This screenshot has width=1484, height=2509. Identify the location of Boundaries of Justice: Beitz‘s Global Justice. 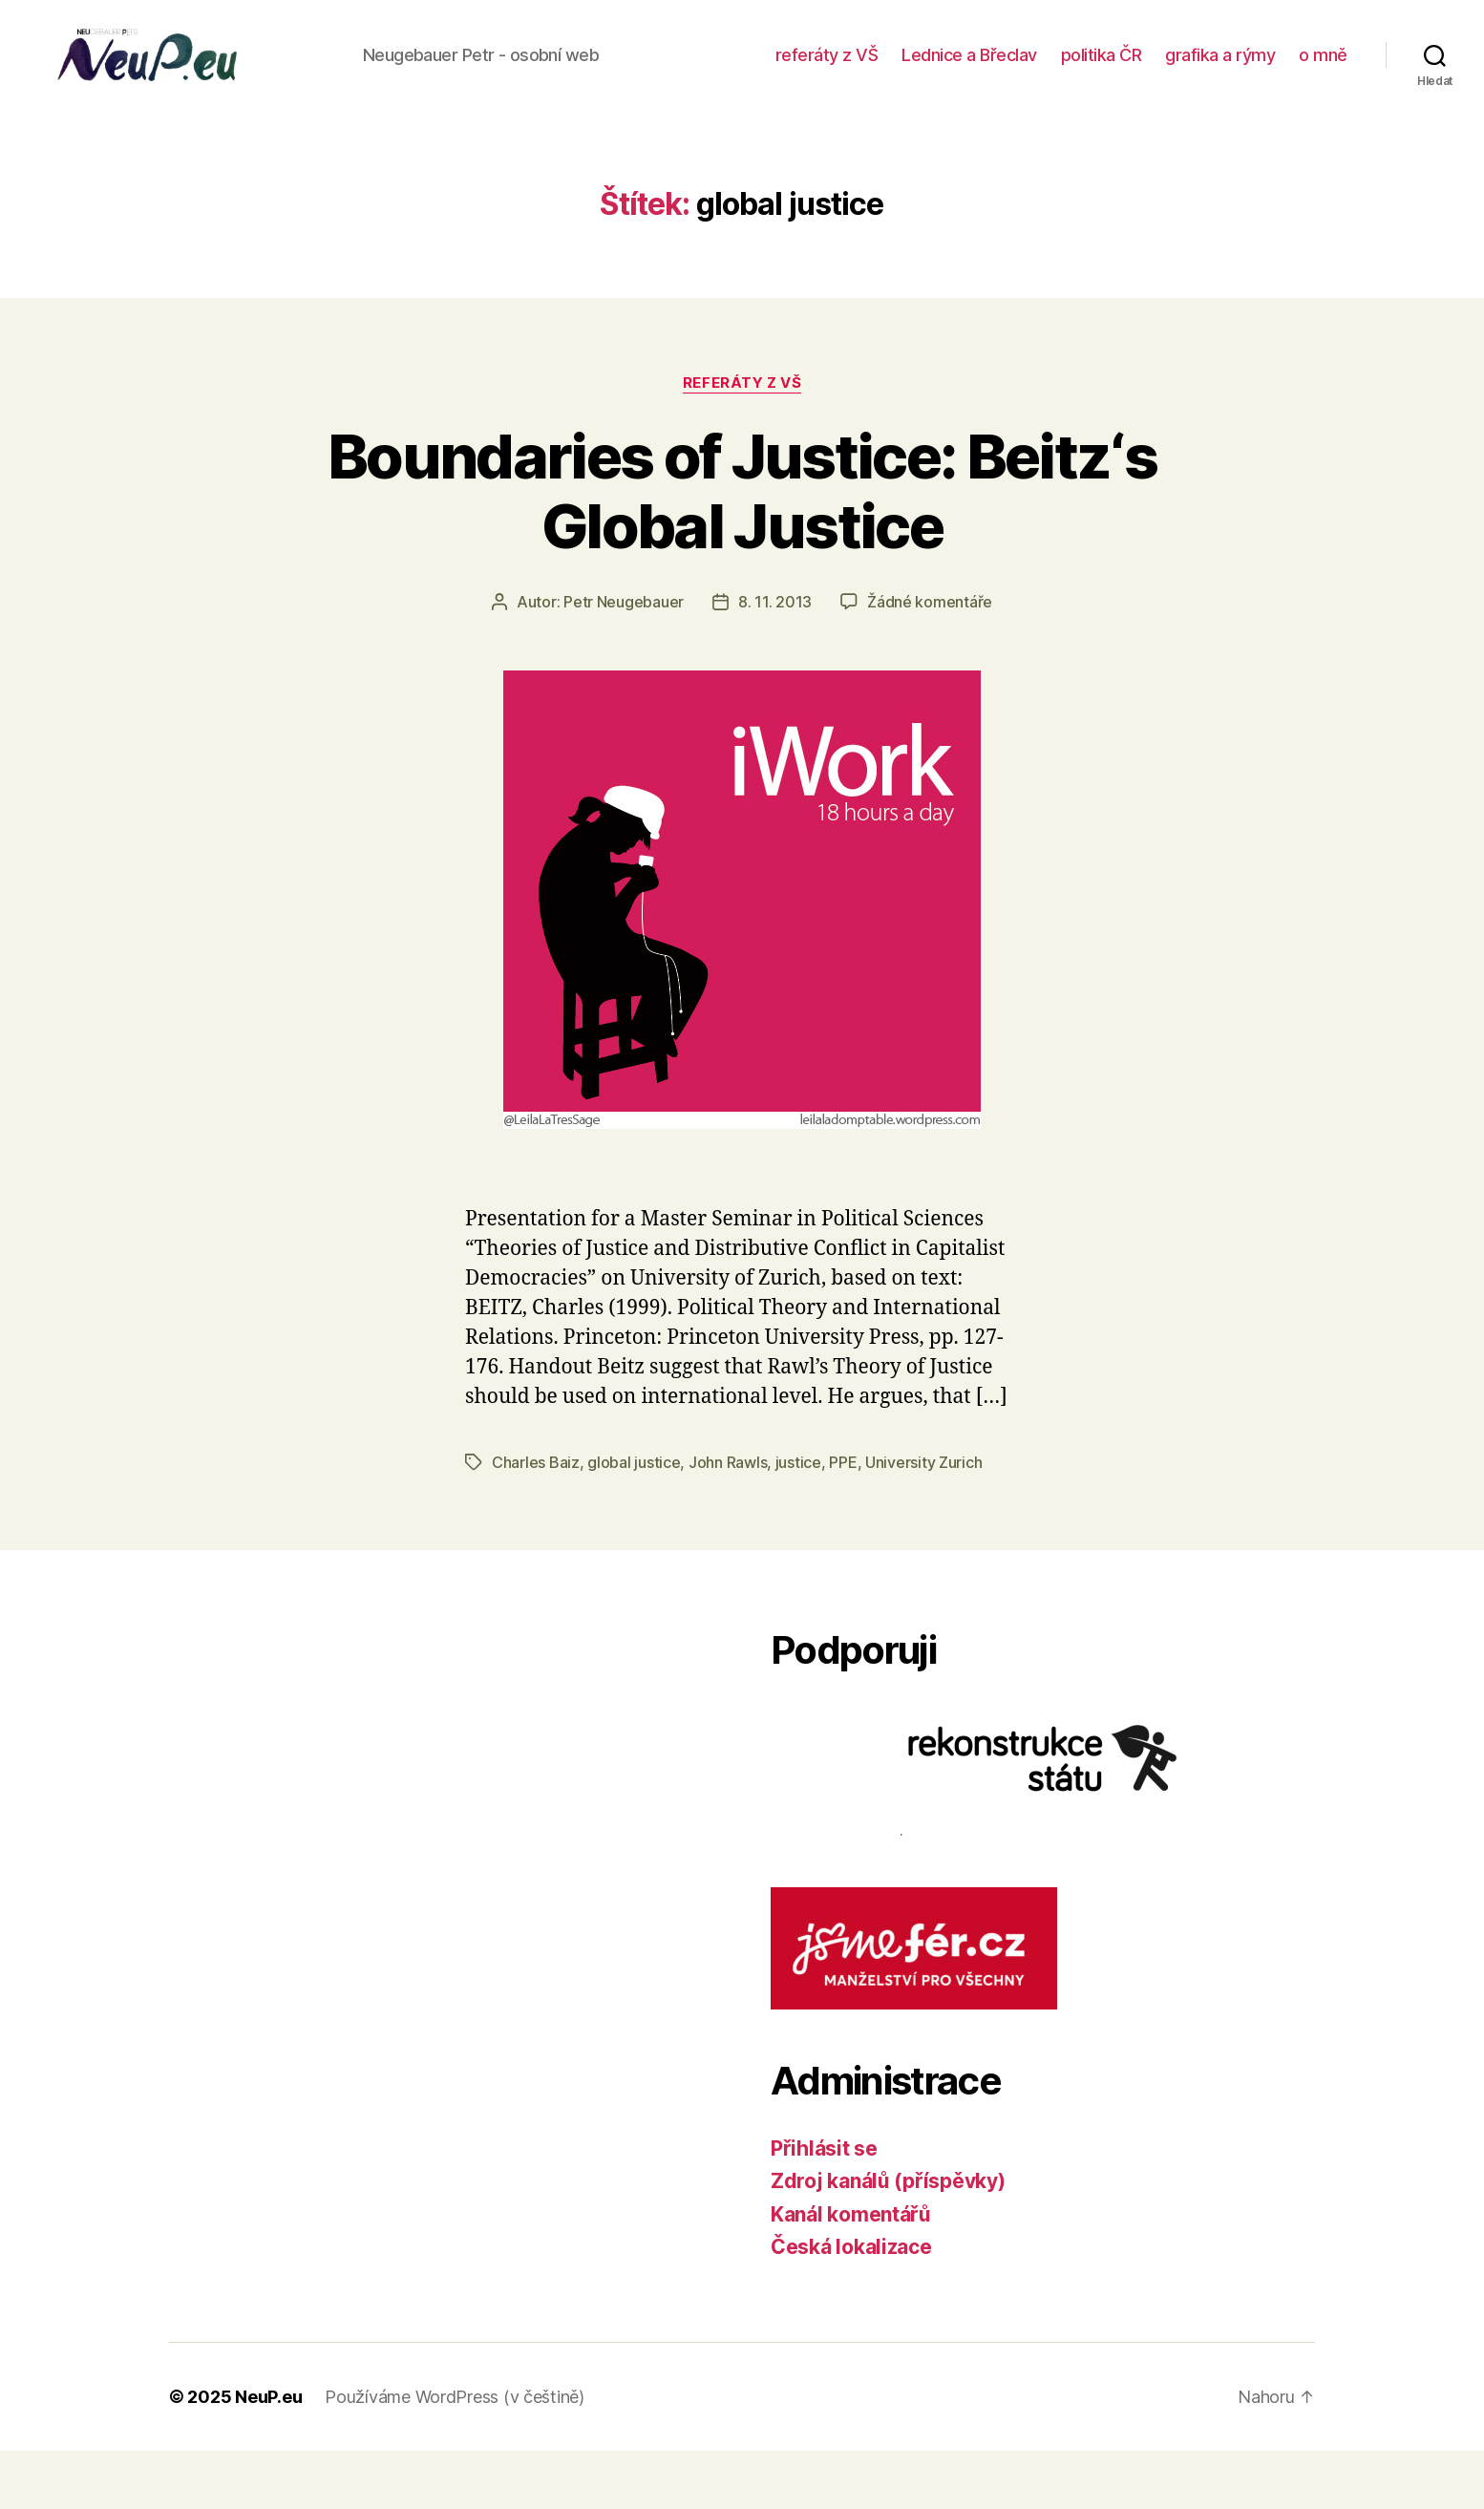
(742, 549).